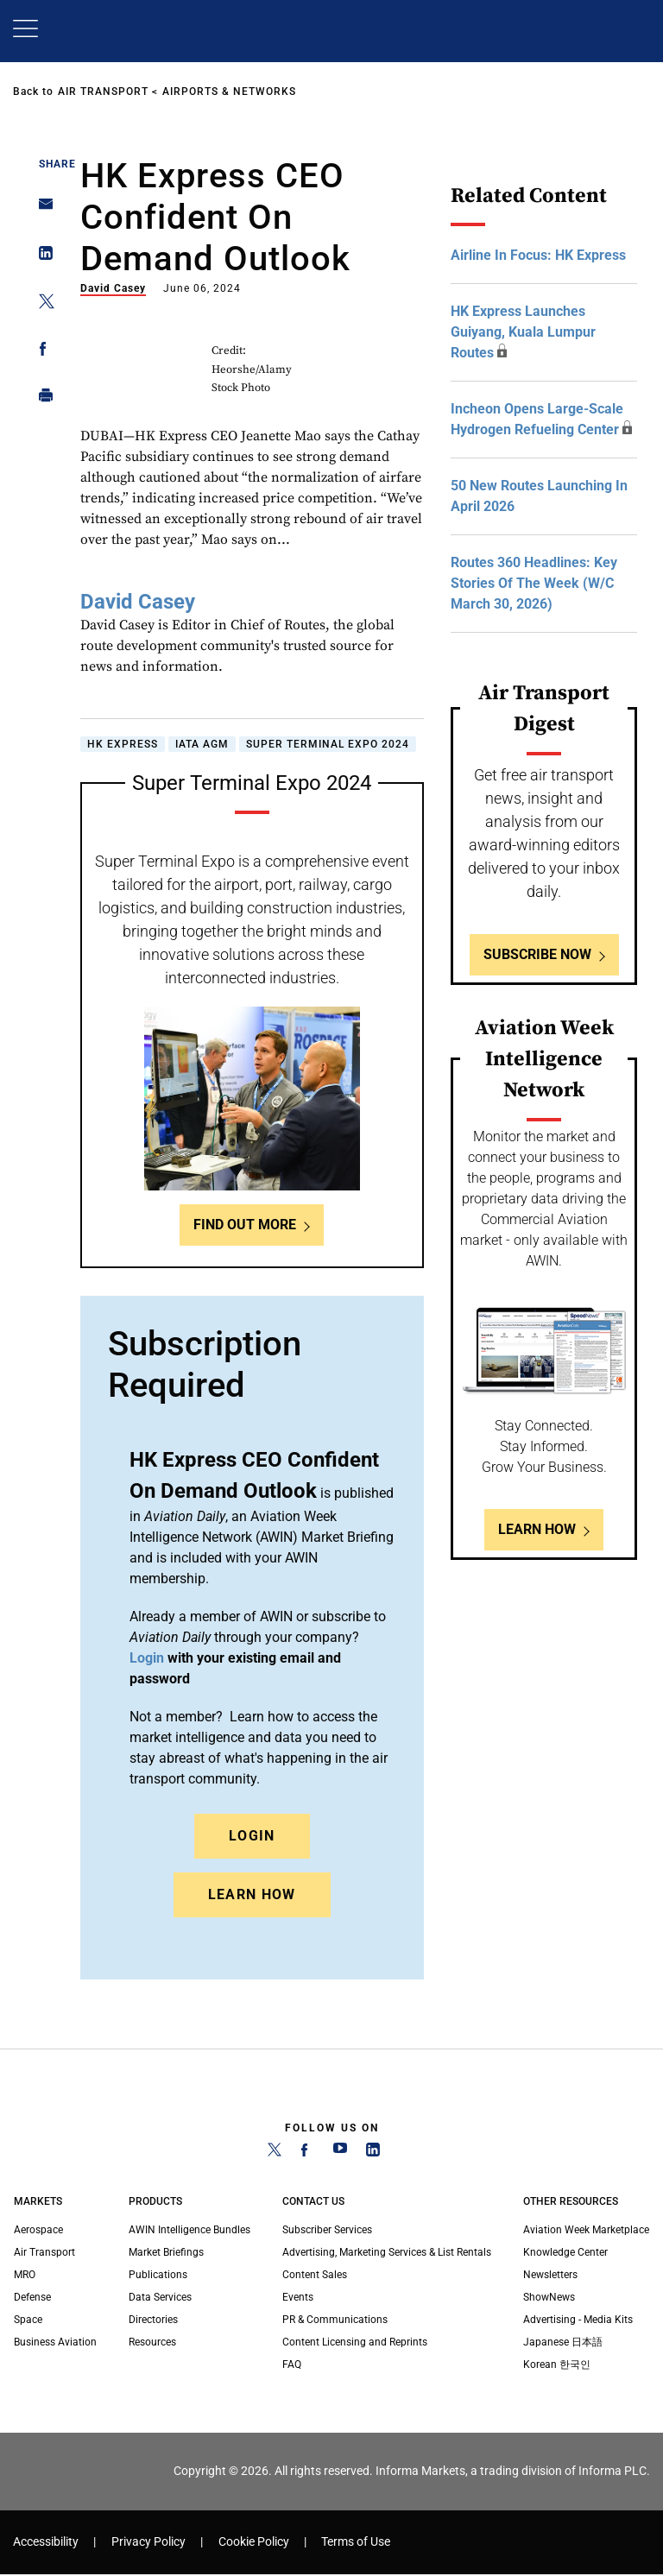  What do you see at coordinates (386, 2252) in the screenshot?
I see `Advertising, Marketing Services & List Rentals` at bounding box center [386, 2252].